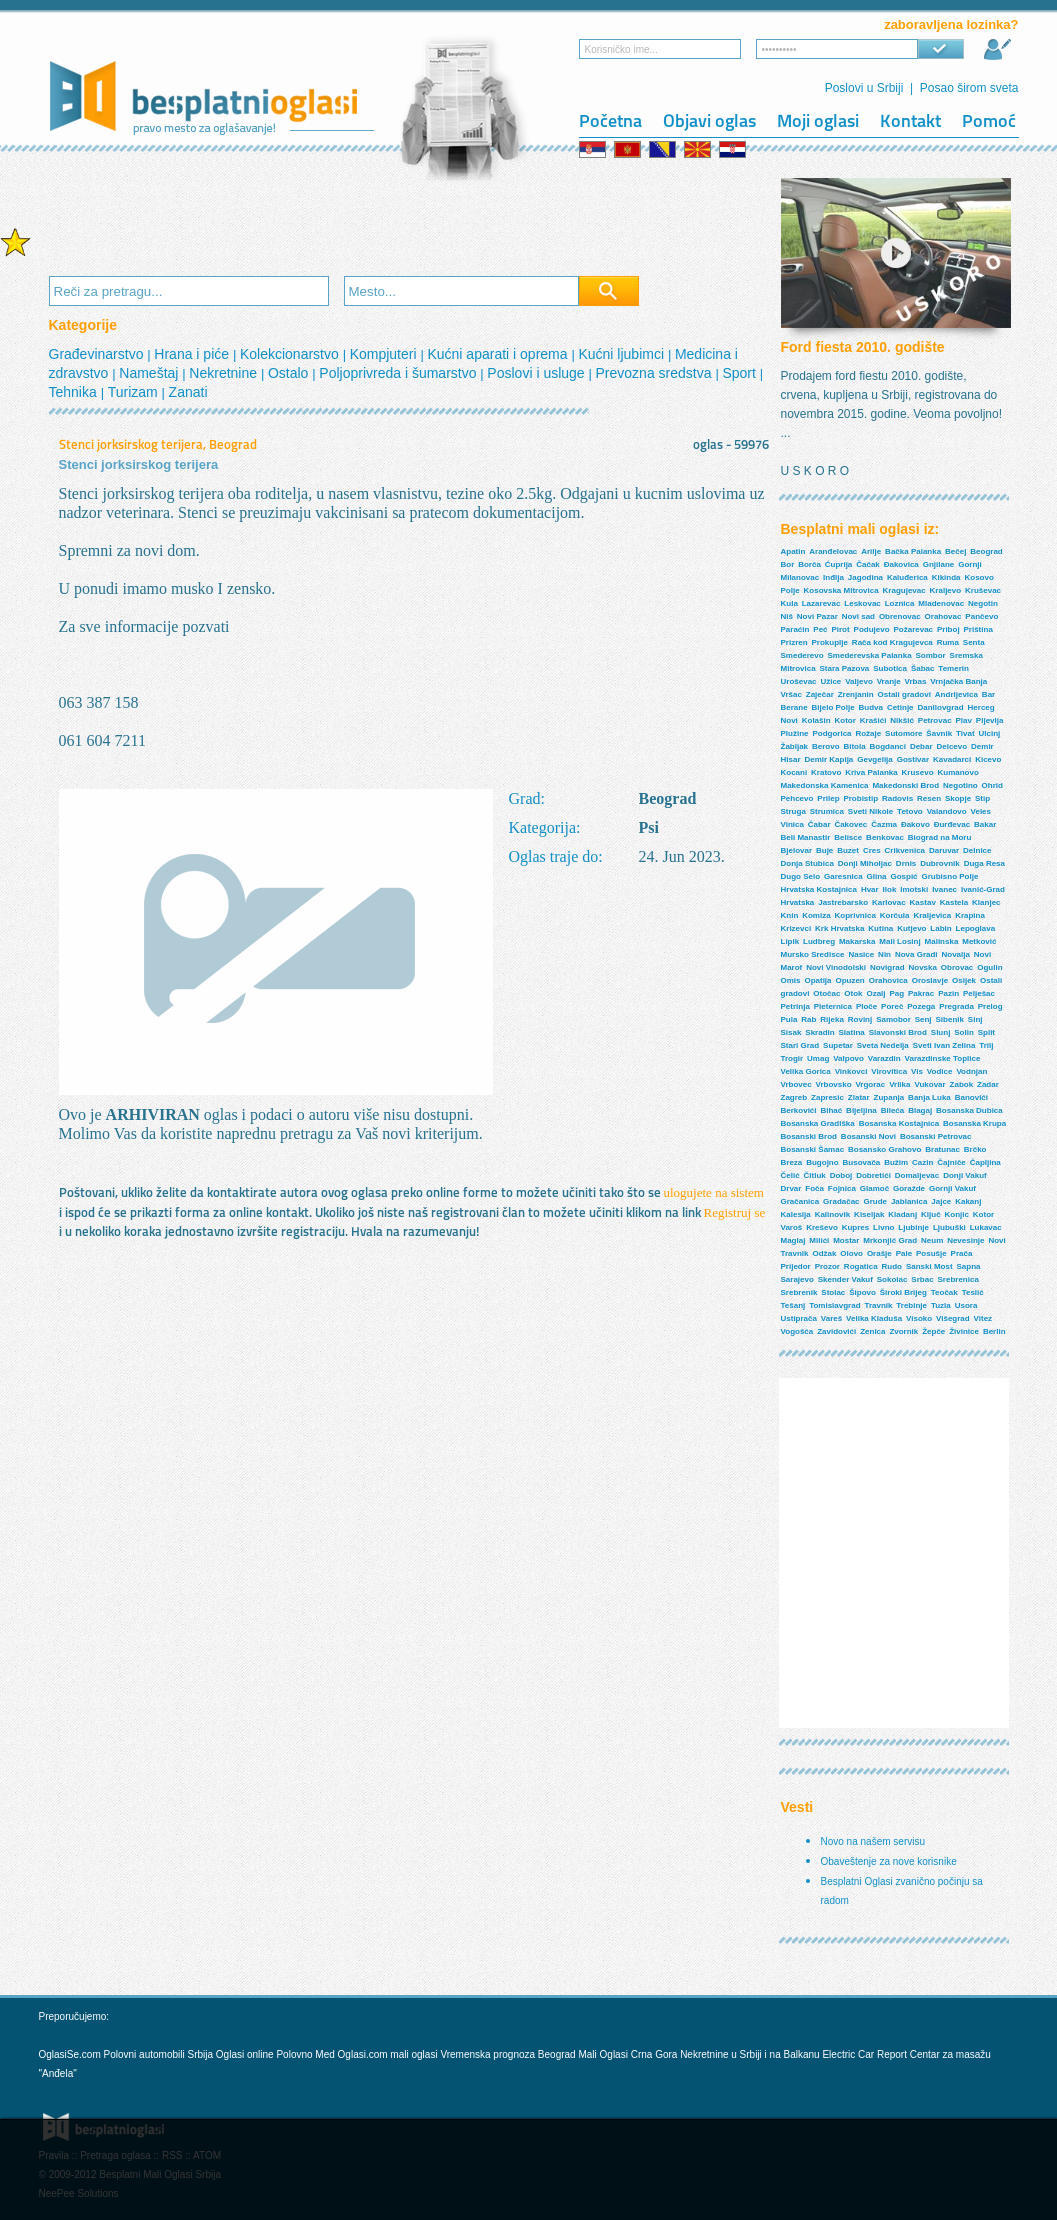  I want to click on Rača kod Kragujevca, so click(892, 642).